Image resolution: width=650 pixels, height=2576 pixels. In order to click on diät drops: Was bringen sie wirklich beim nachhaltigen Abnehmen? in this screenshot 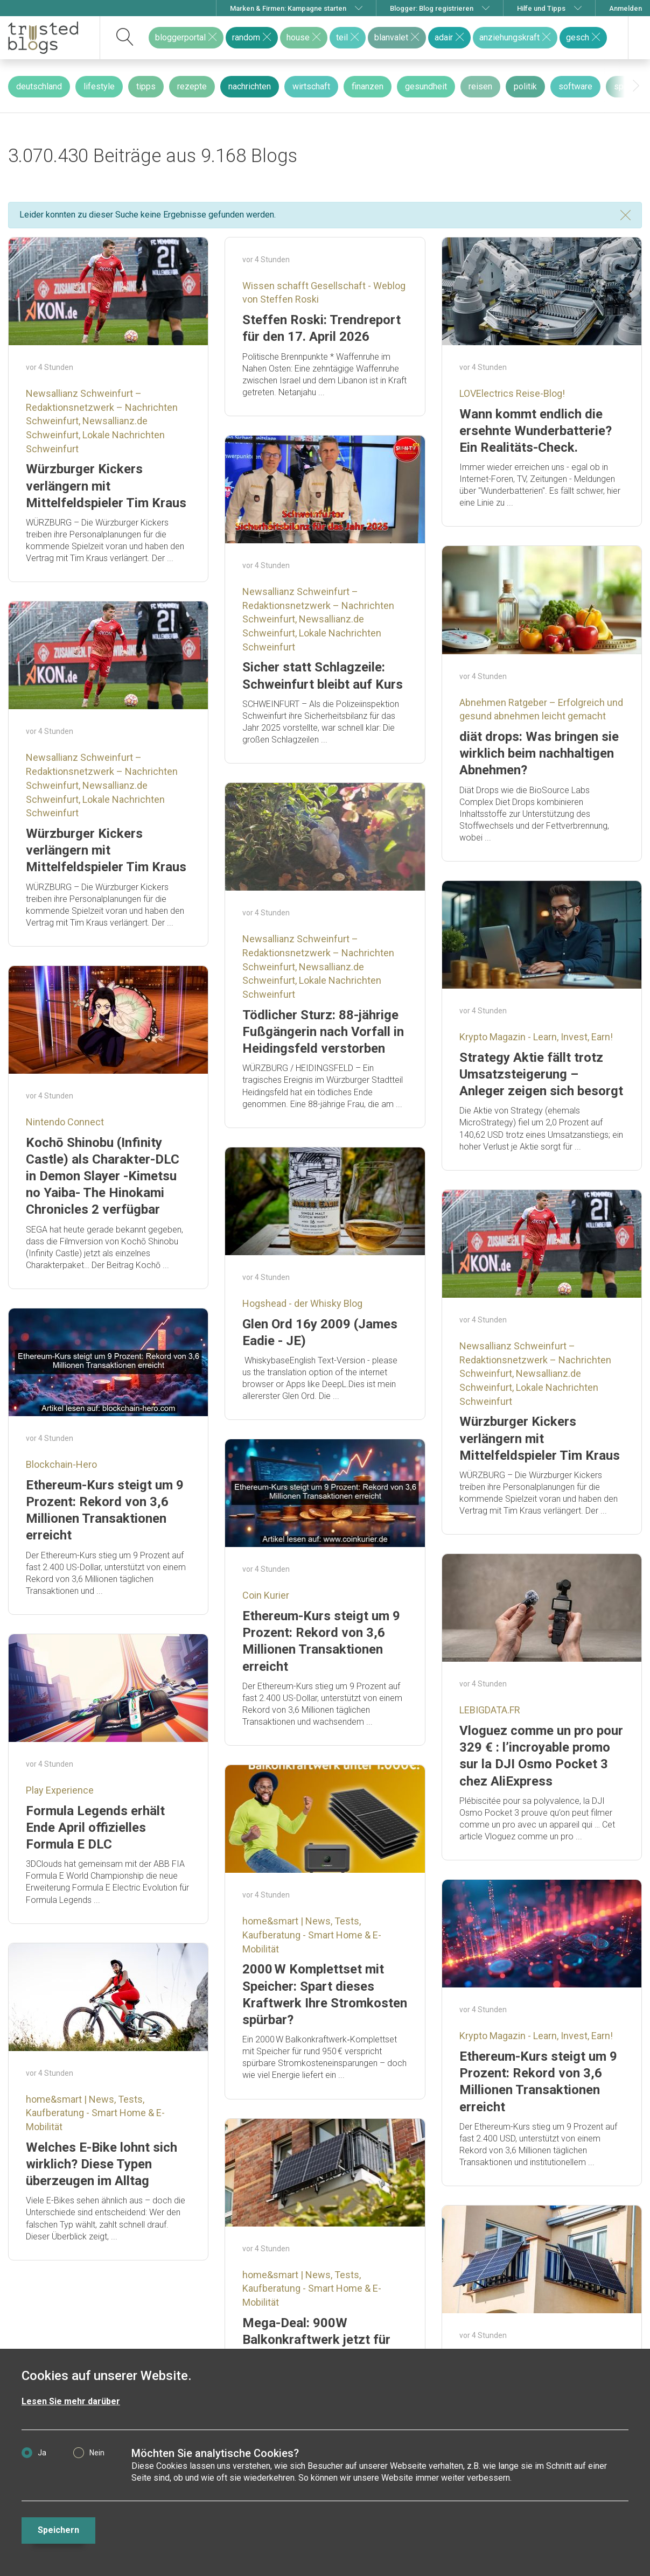, I will do `click(539, 753)`.